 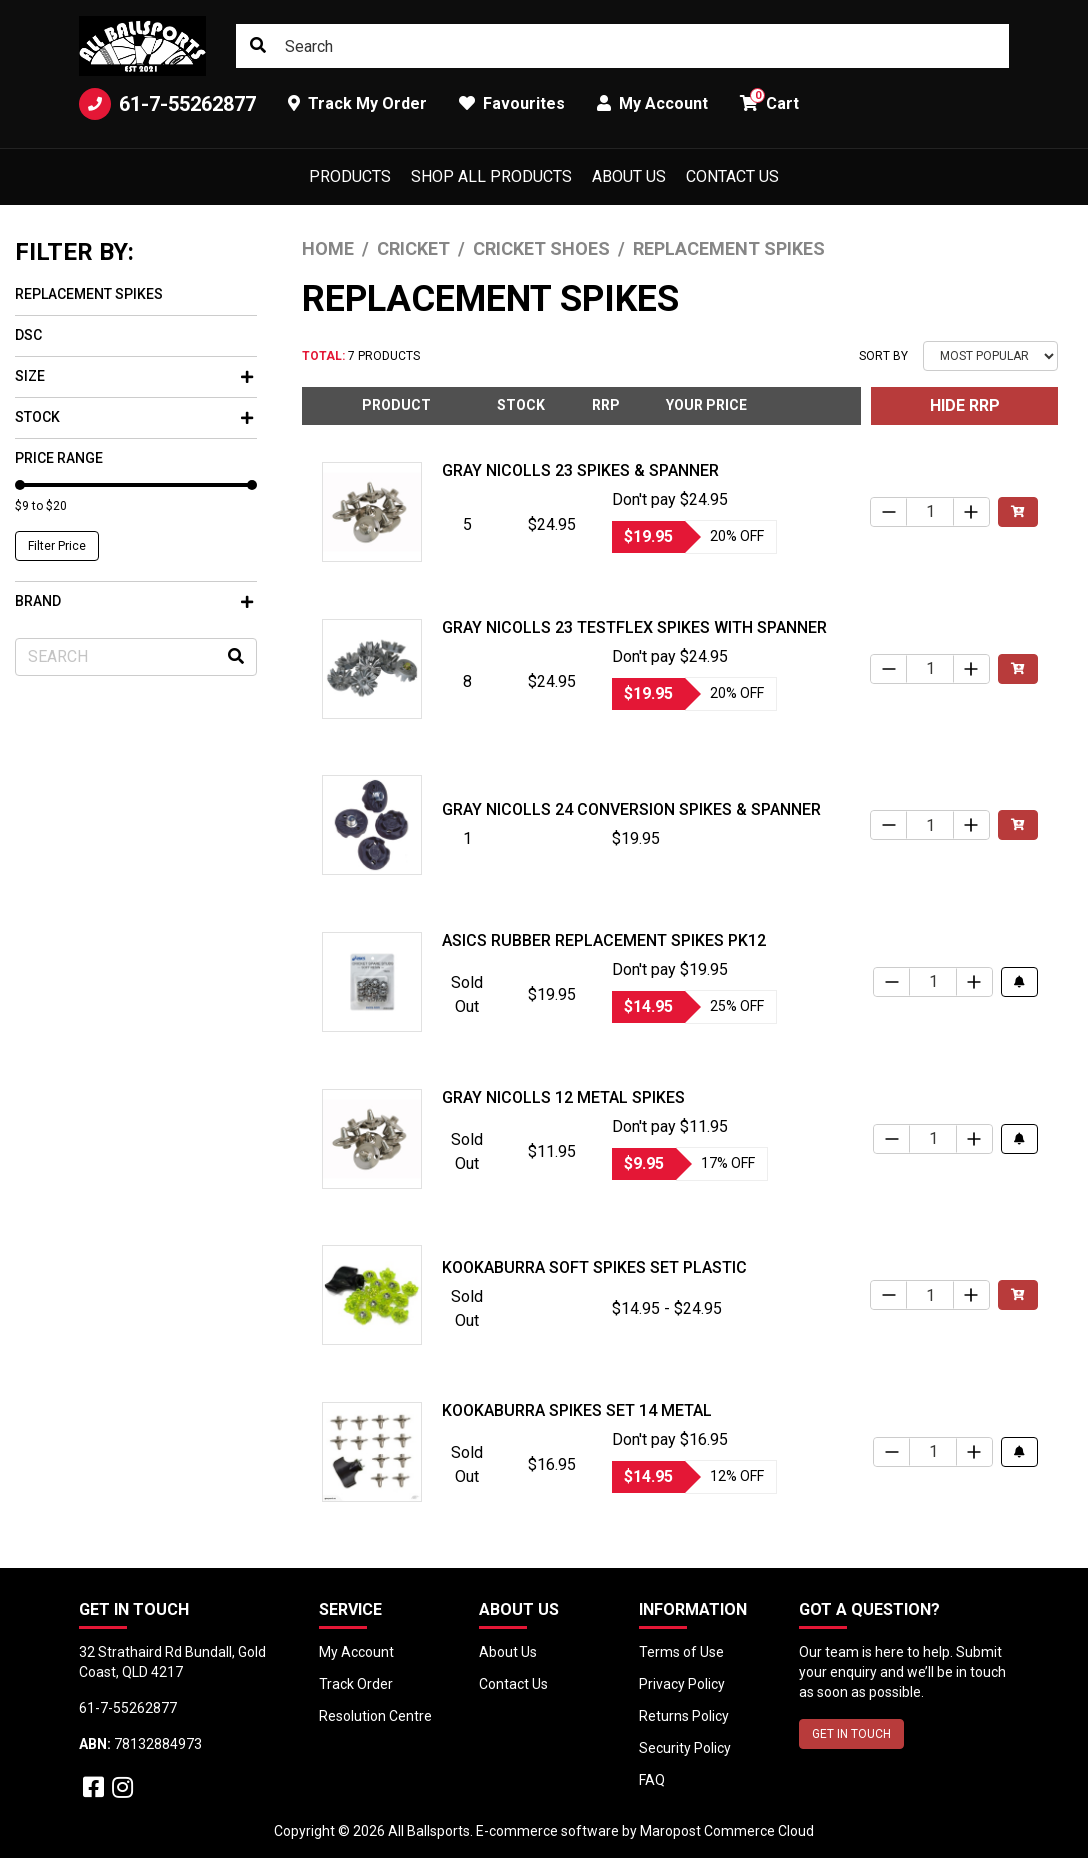 I want to click on Returns Policy, so click(x=684, y=1716).